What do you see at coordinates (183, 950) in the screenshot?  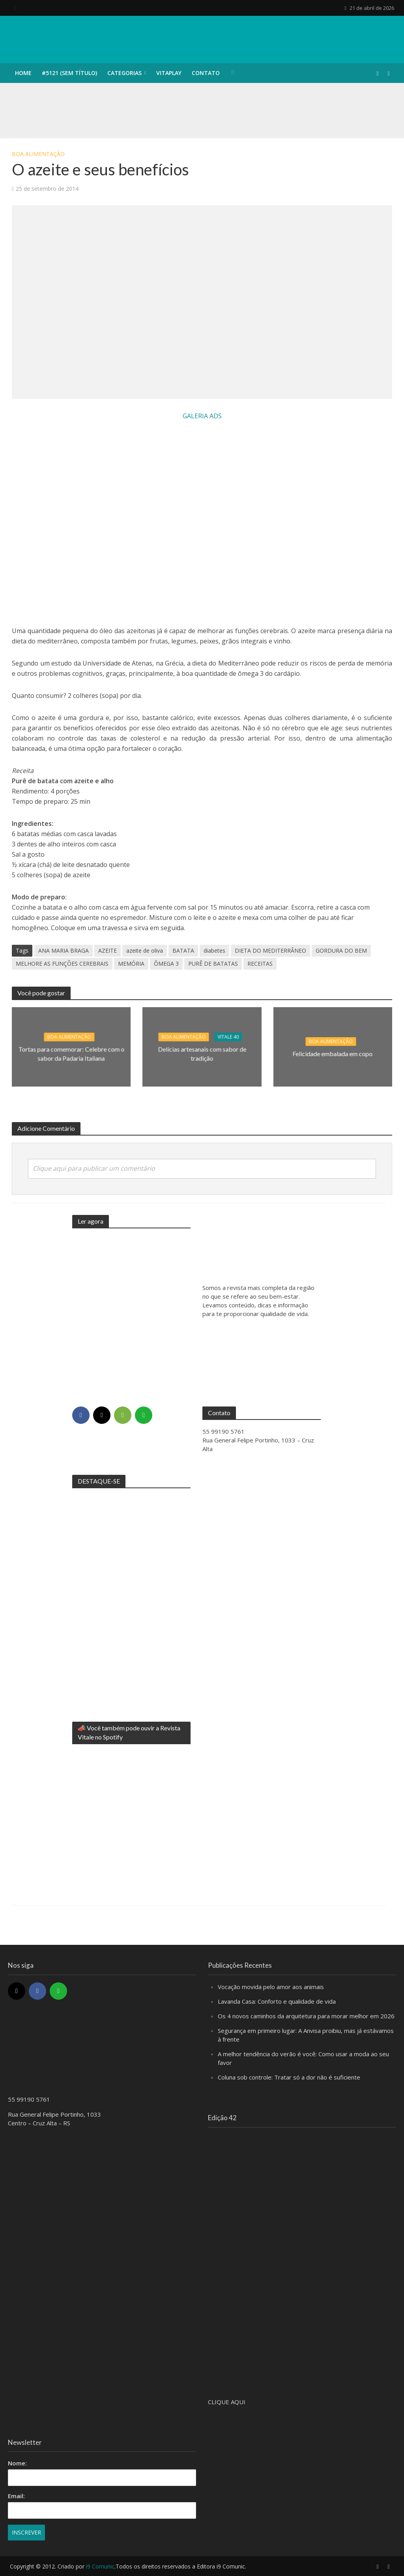 I see `BATATA` at bounding box center [183, 950].